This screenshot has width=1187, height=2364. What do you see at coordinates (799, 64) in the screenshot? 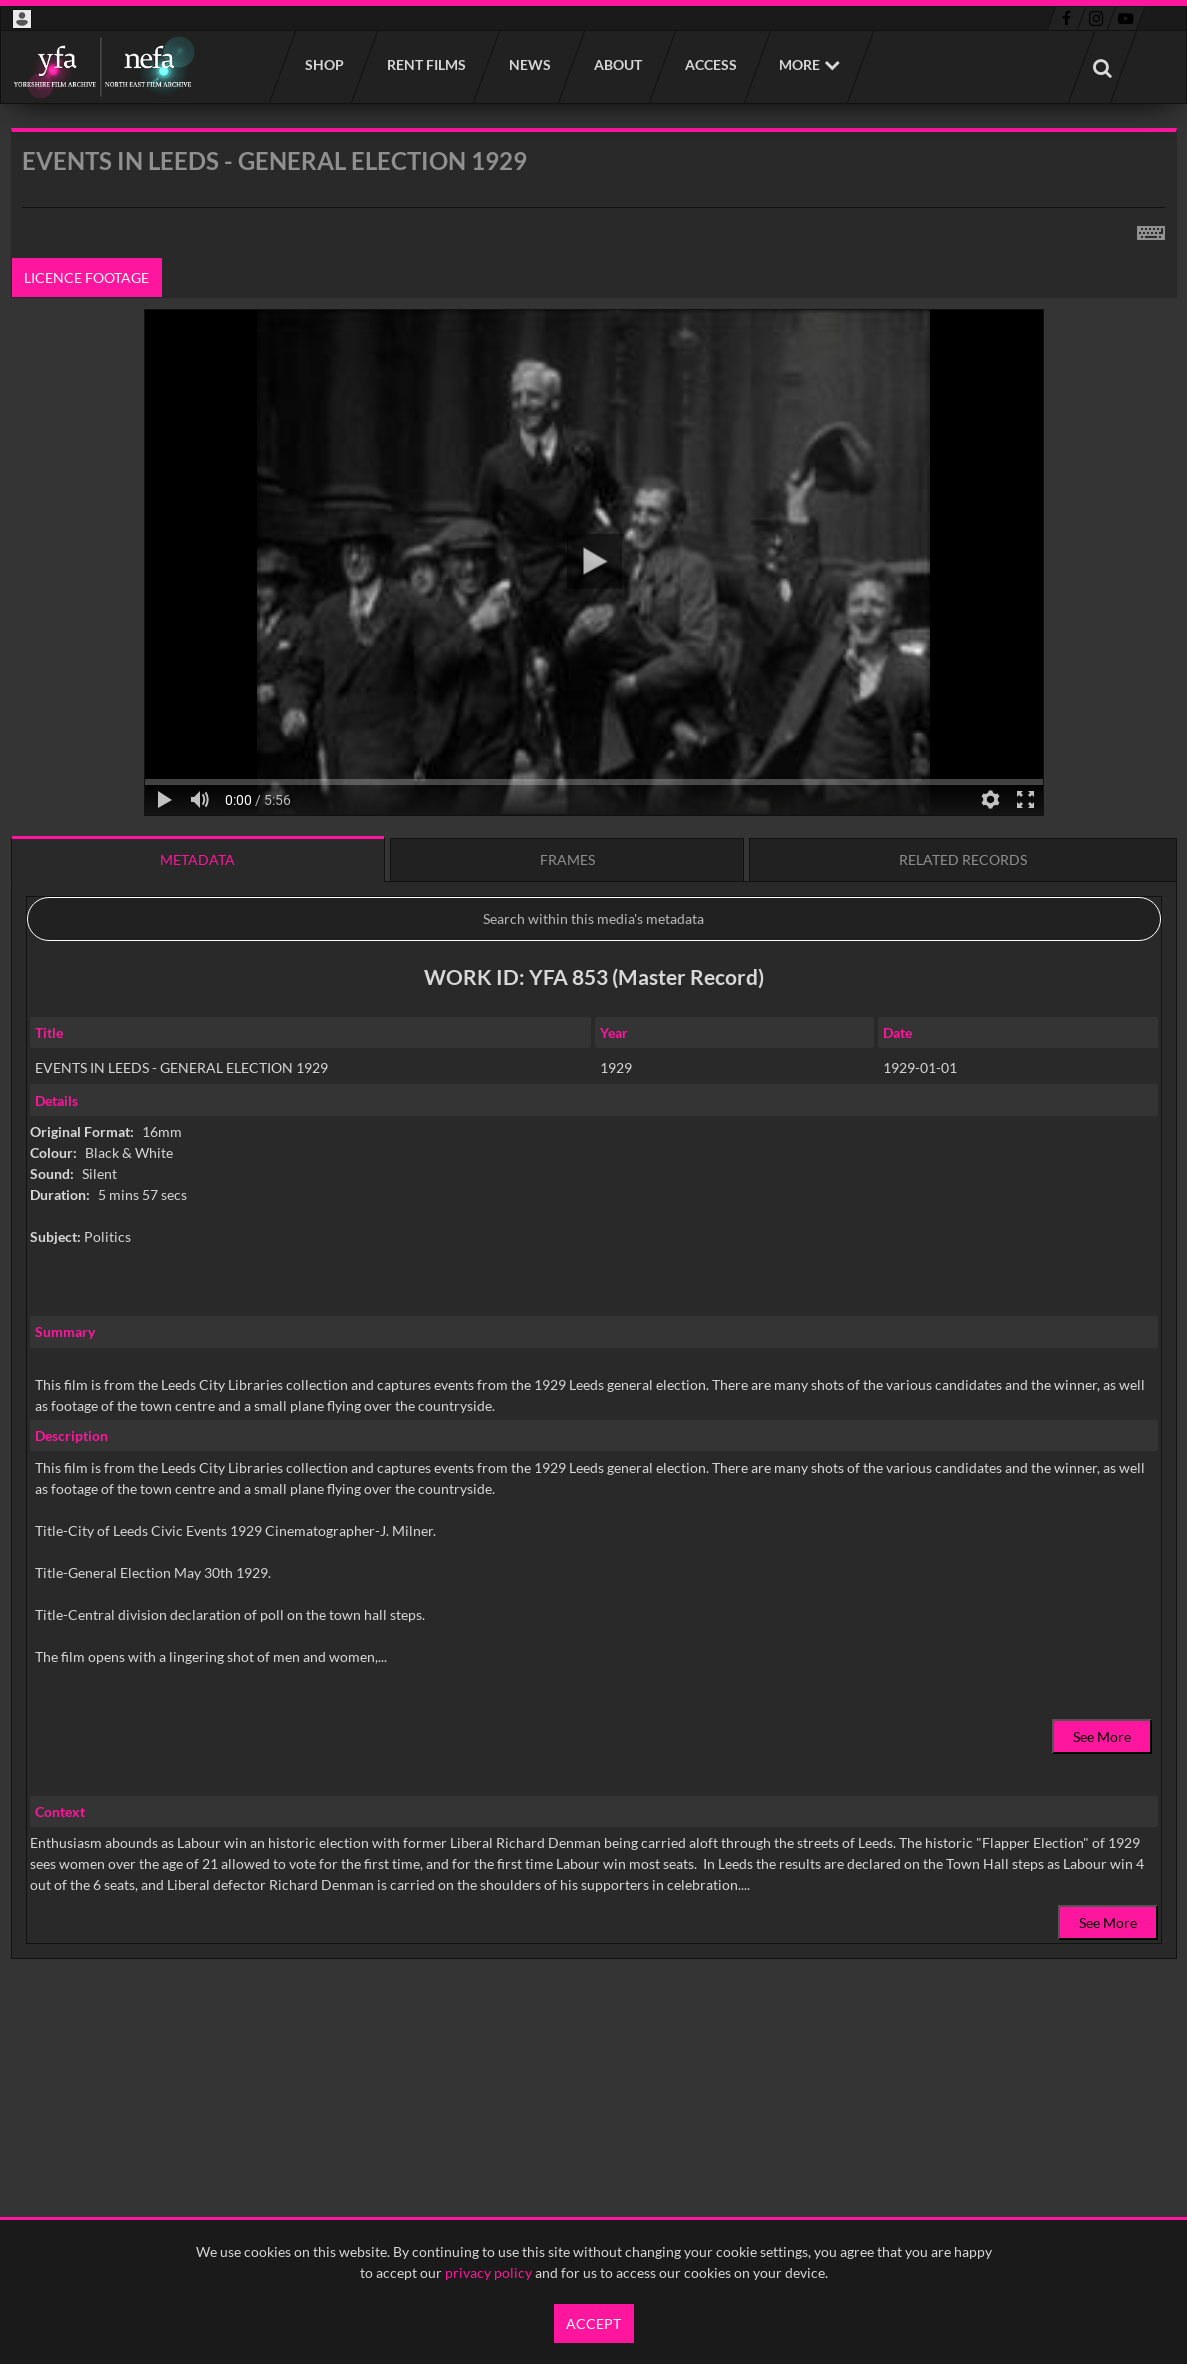
I see `More` at bounding box center [799, 64].